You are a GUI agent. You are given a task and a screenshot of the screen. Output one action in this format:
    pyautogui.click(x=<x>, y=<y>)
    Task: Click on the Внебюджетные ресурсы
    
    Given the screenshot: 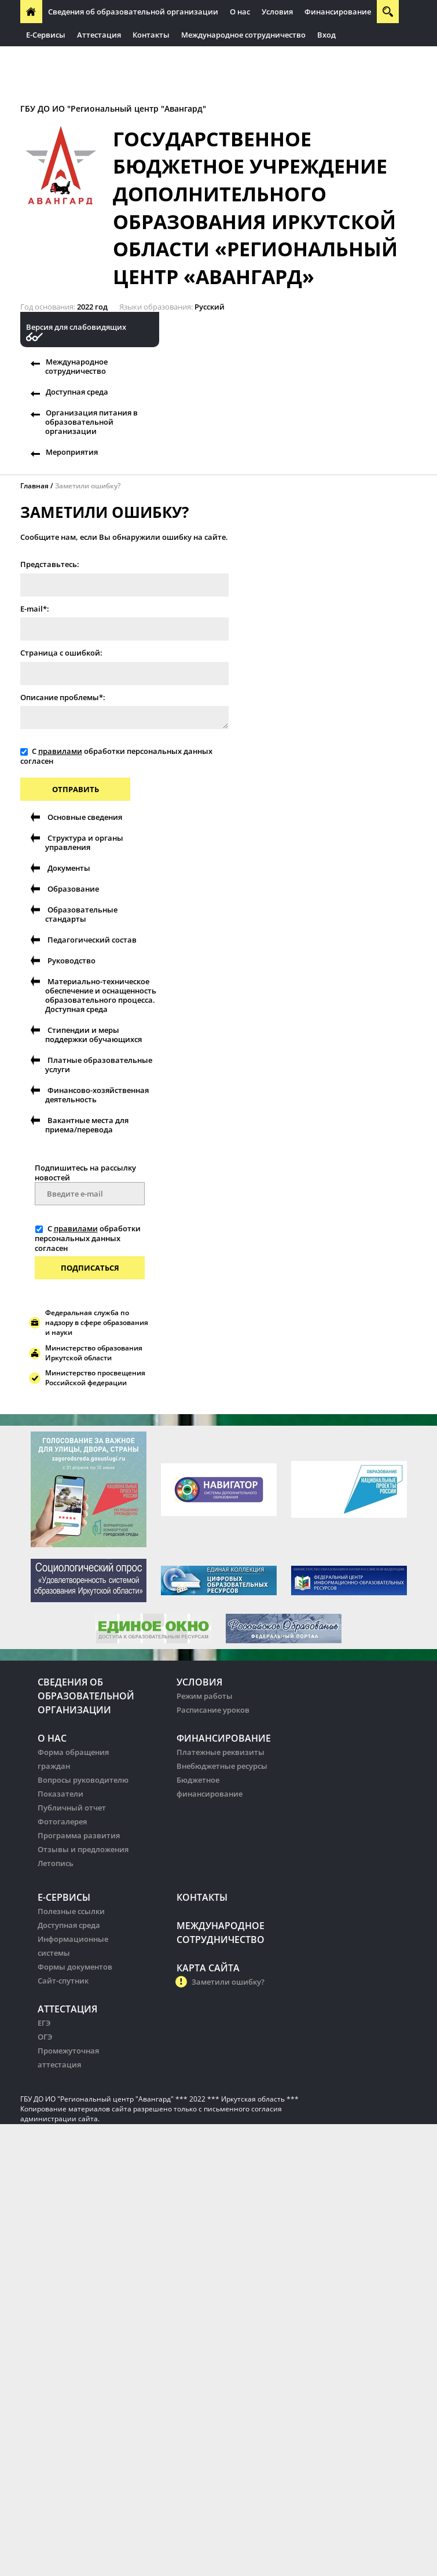 What is the action you would take?
    pyautogui.click(x=222, y=1766)
    